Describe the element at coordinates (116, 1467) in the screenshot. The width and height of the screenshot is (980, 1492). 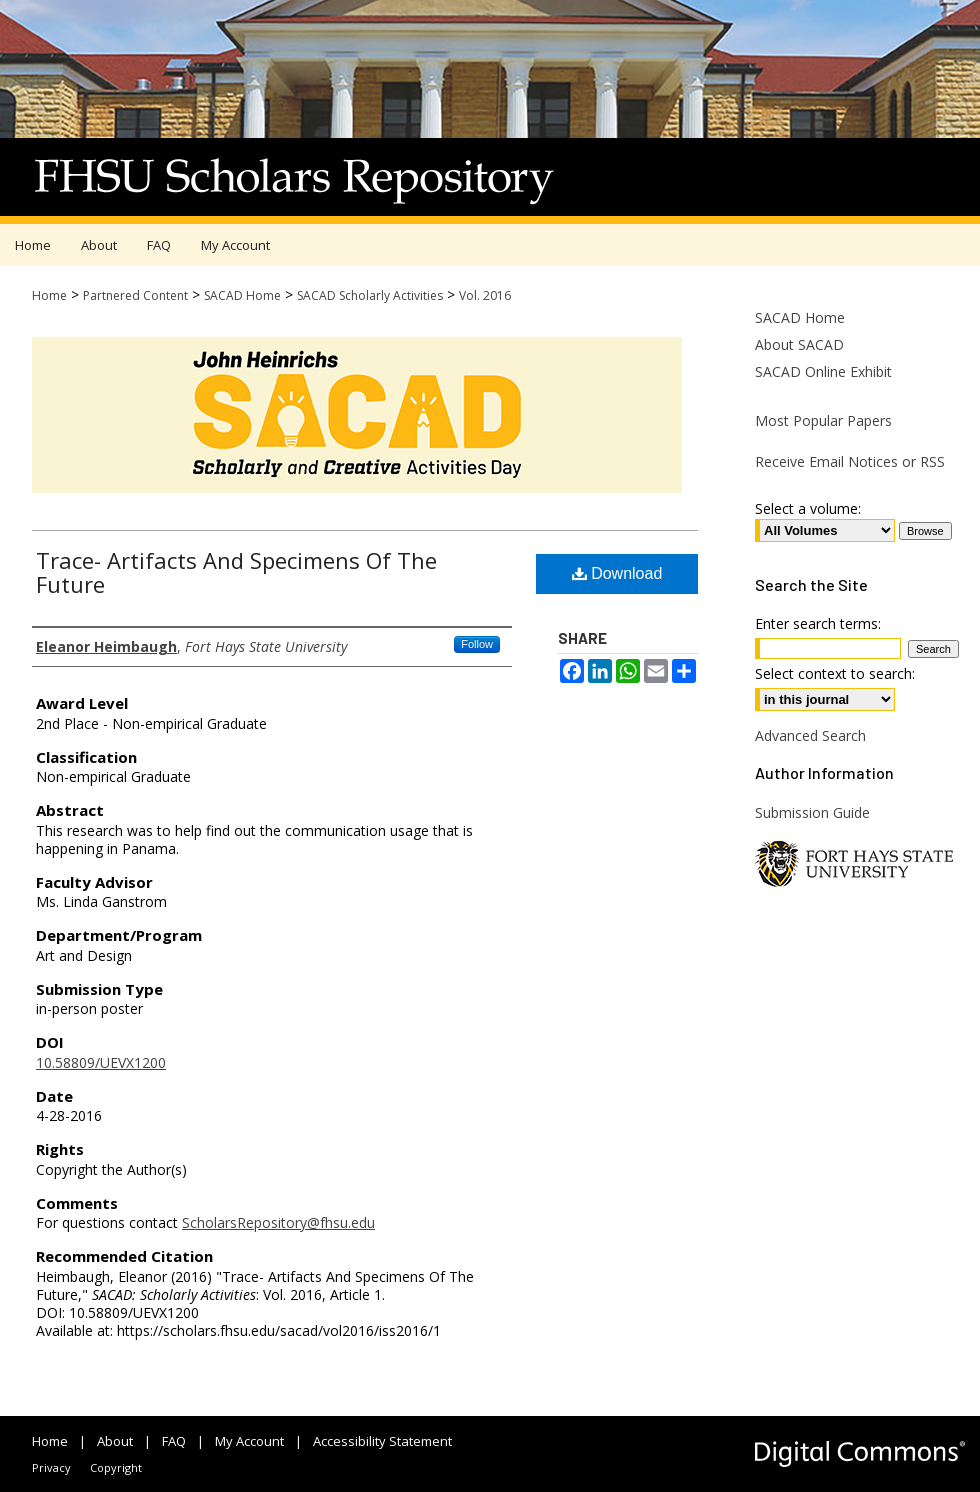
I see `Copyright` at that location.